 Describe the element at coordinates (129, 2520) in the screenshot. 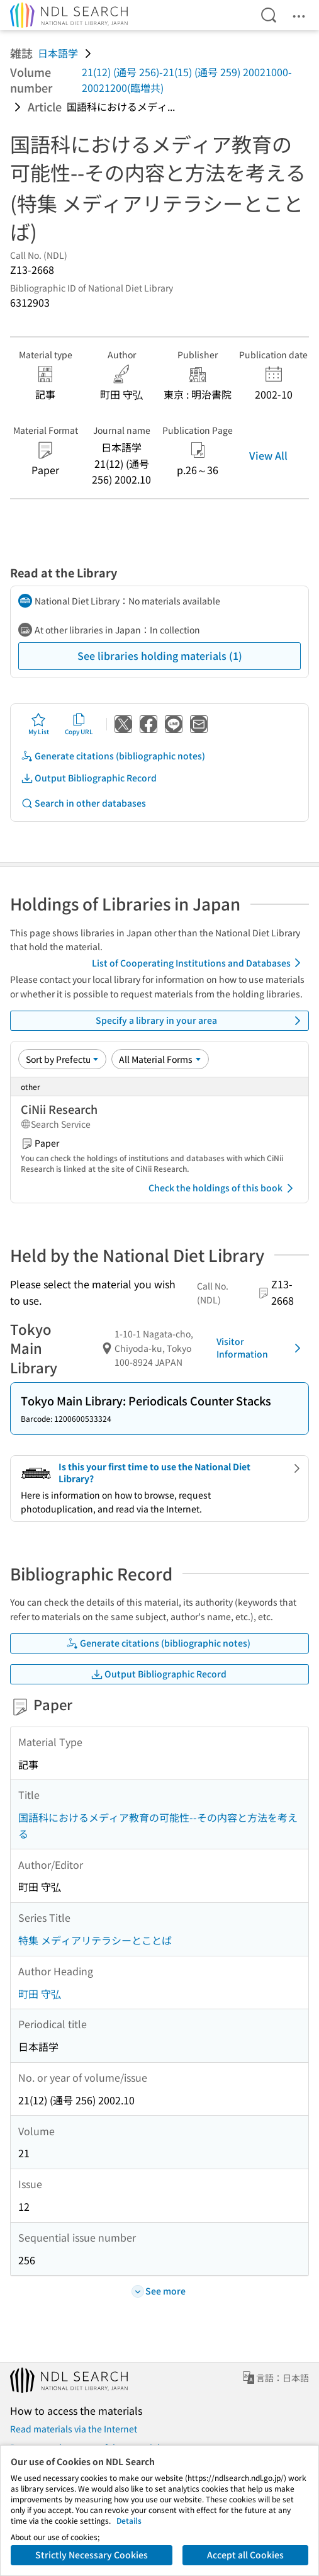

I see `Details` at that location.